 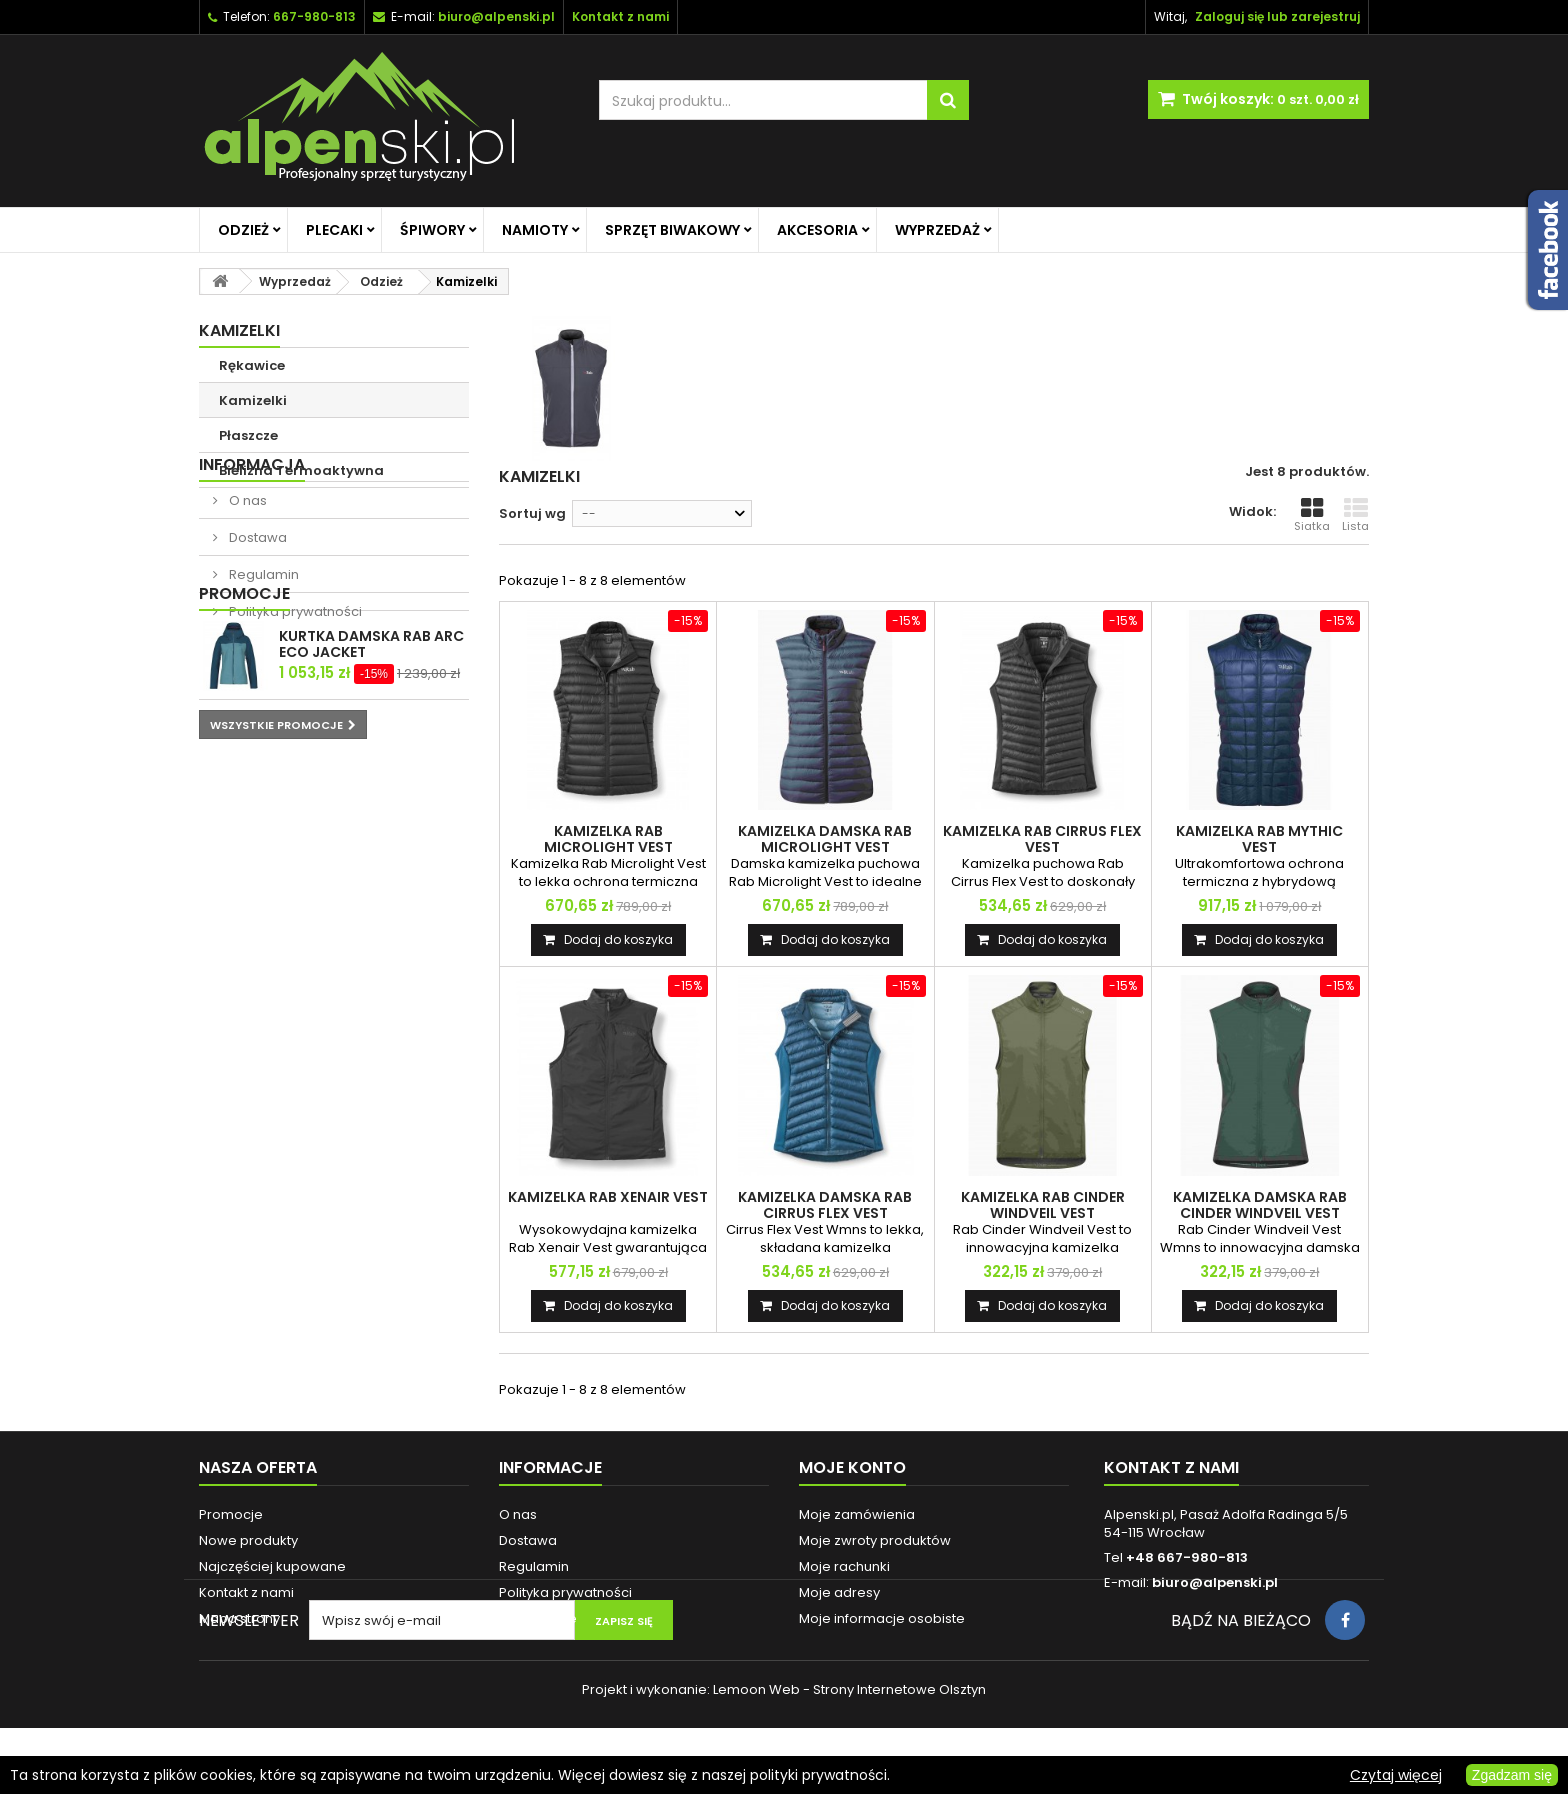 What do you see at coordinates (857, 1514) in the screenshot?
I see `Moje zamówienia` at bounding box center [857, 1514].